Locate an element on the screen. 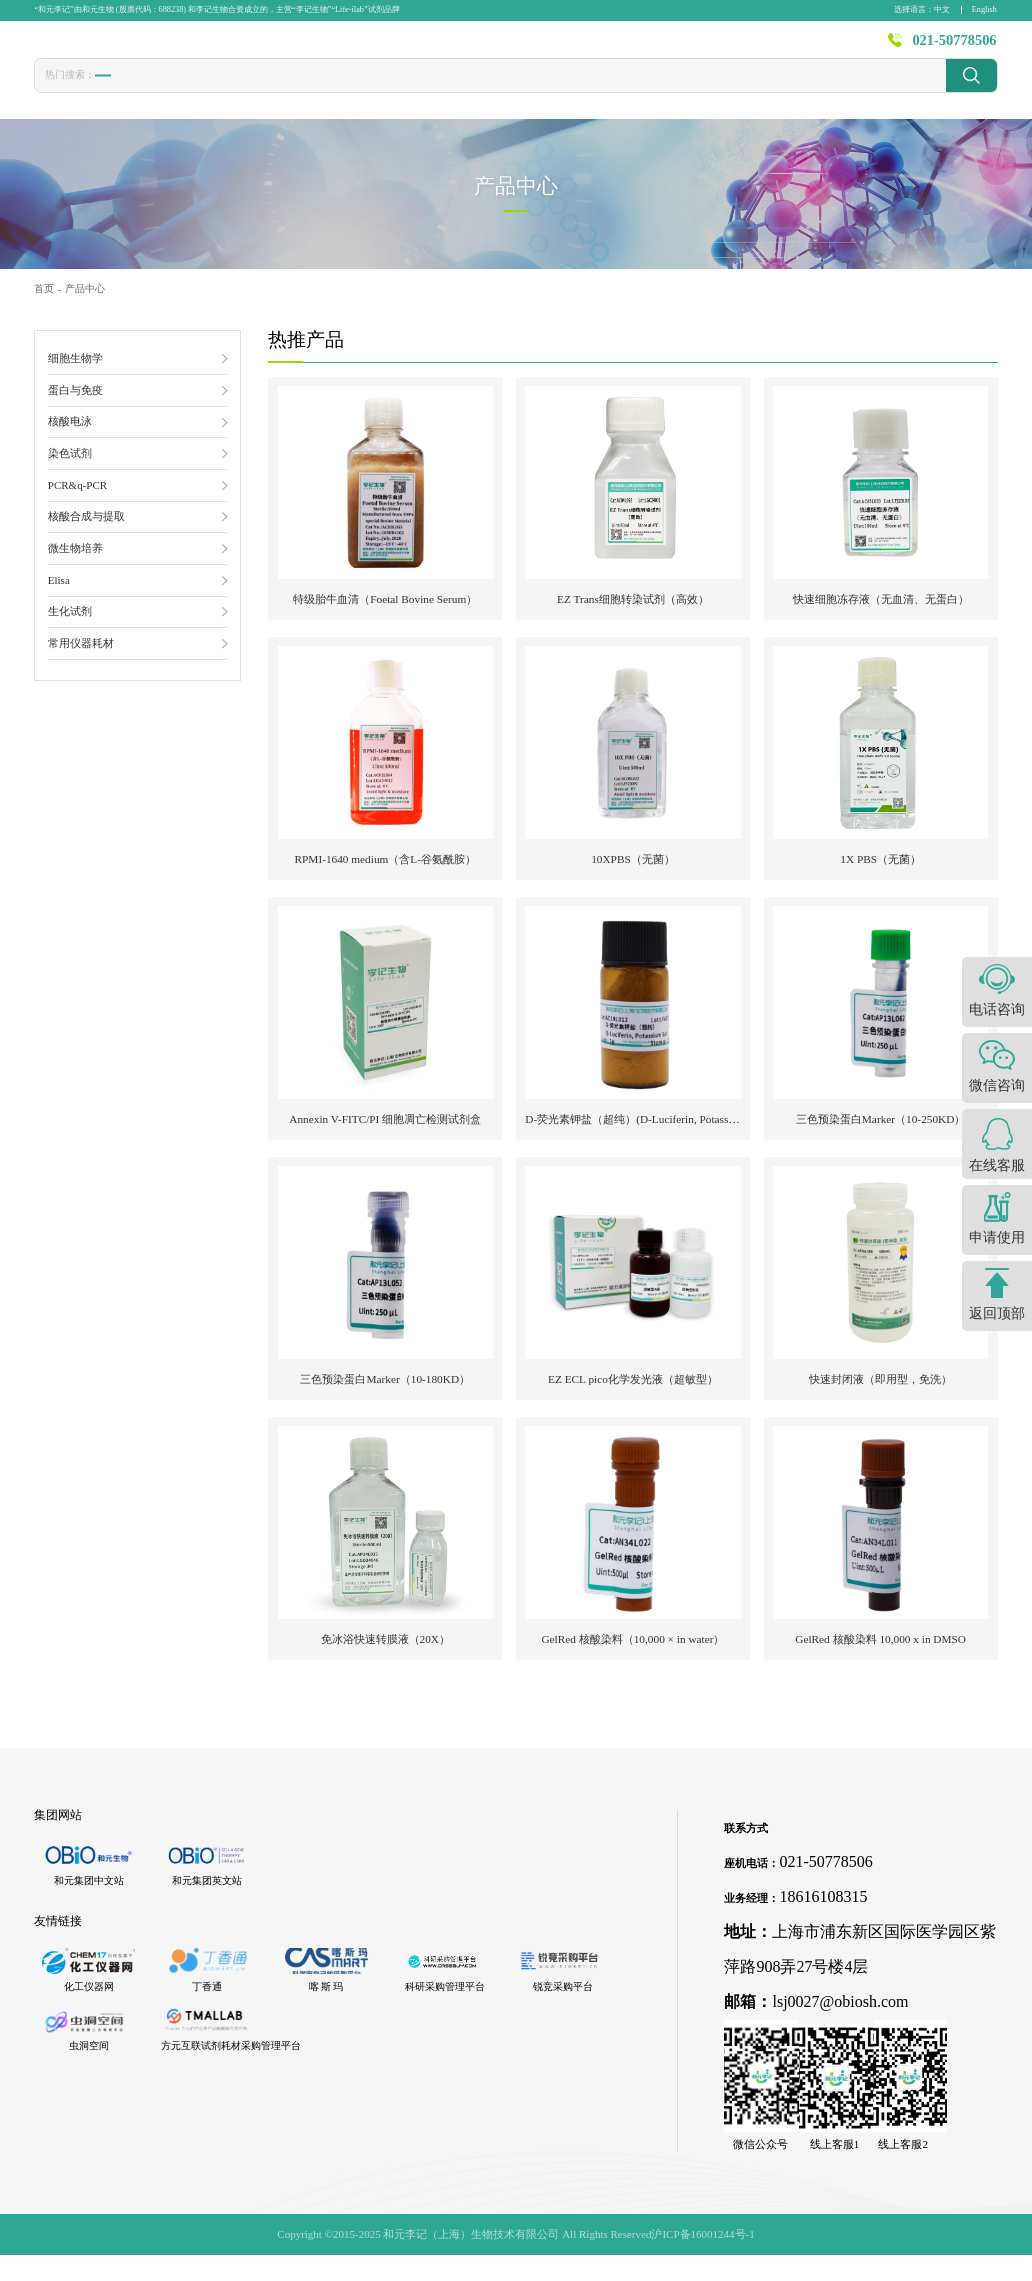 This screenshot has height=2281, width=1032. CCK is located at coordinates (298, 89).